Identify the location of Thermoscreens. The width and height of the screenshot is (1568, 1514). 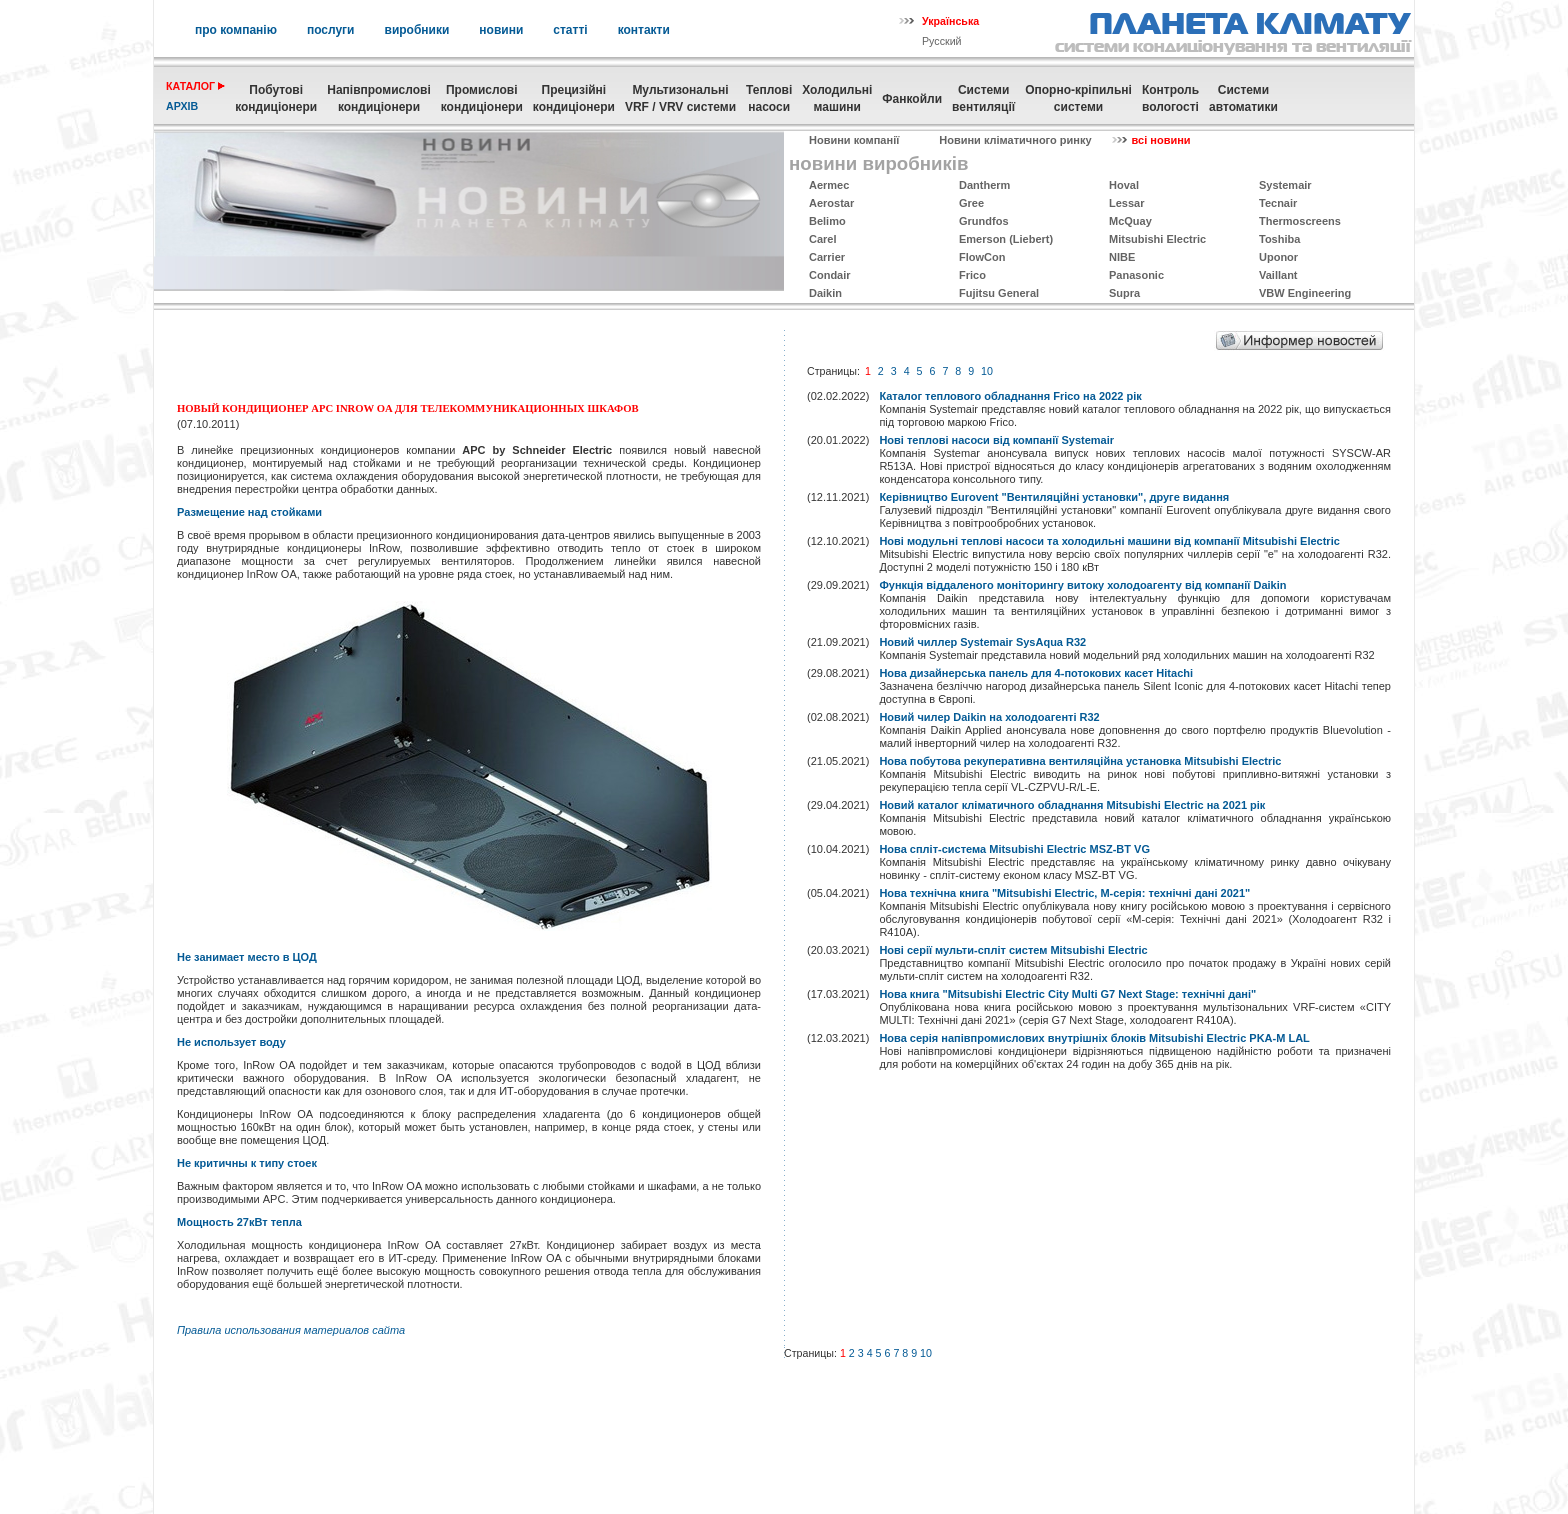
(1300, 221).